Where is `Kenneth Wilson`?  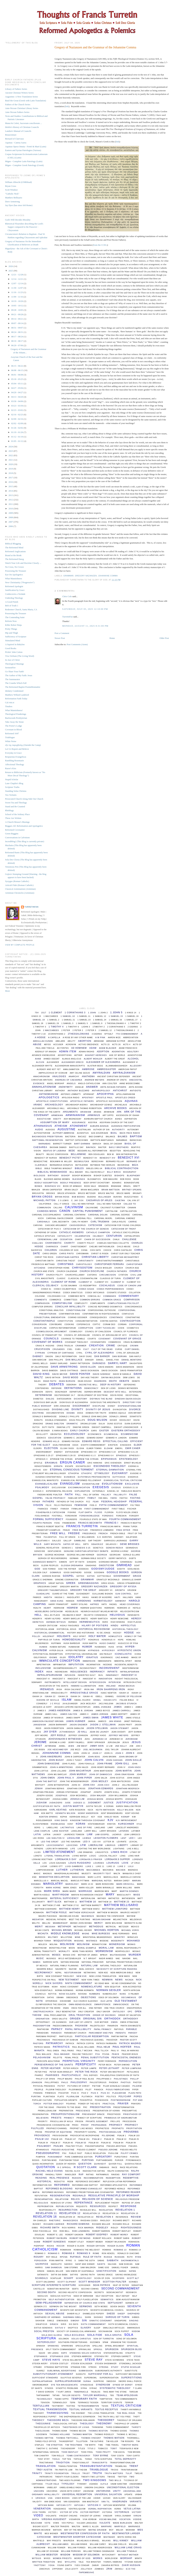
Kenneth Wilson is located at coordinates (65, 1813).